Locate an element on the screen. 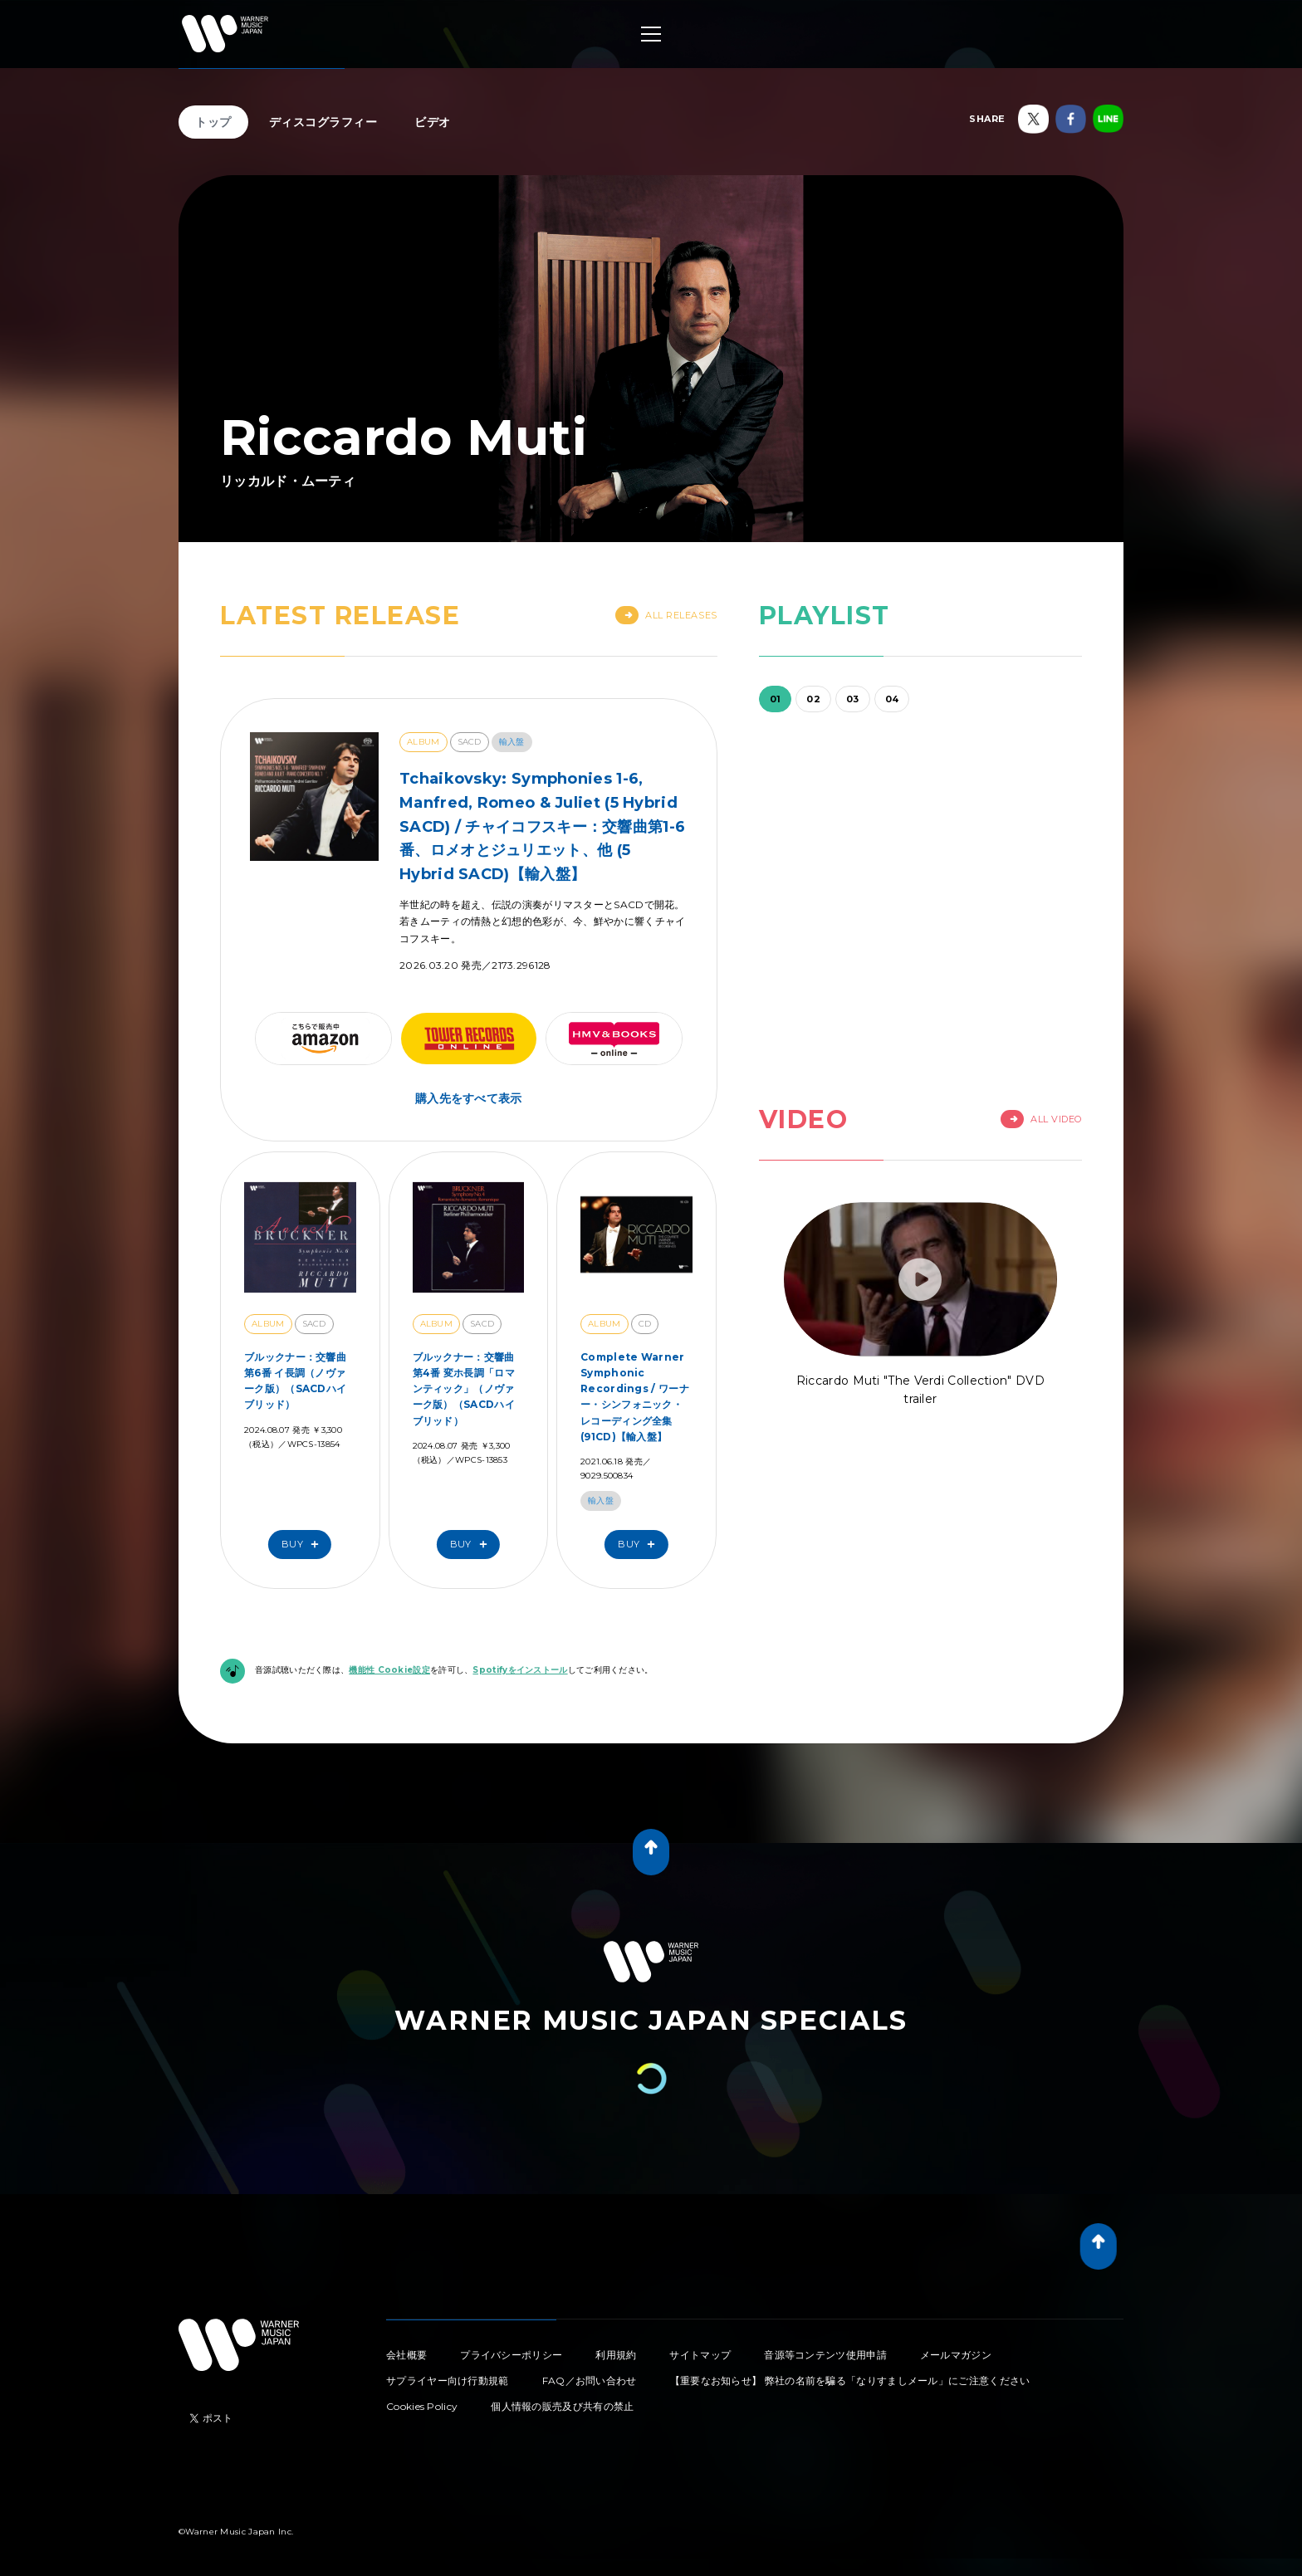  ブルックナー：交響曲第4番 変ホ長調「ロマンティック」（ノヴァーク版）（SACDハイブリッド） is located at coordinates (464, 1389).